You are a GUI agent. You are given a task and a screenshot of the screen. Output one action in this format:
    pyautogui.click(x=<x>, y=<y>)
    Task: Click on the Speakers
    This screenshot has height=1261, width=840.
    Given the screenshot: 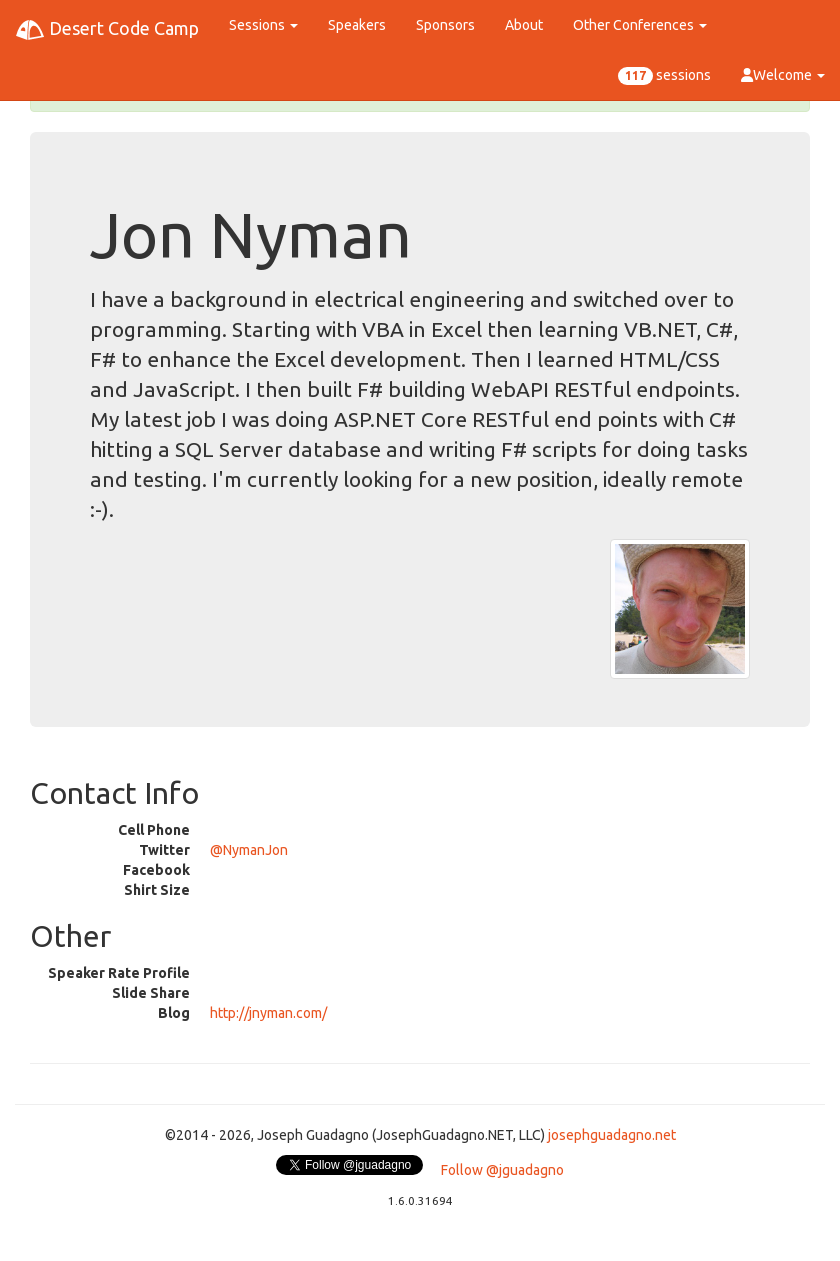 What is the action you would take?
    pyautogui.click(x=357, y=25)
    